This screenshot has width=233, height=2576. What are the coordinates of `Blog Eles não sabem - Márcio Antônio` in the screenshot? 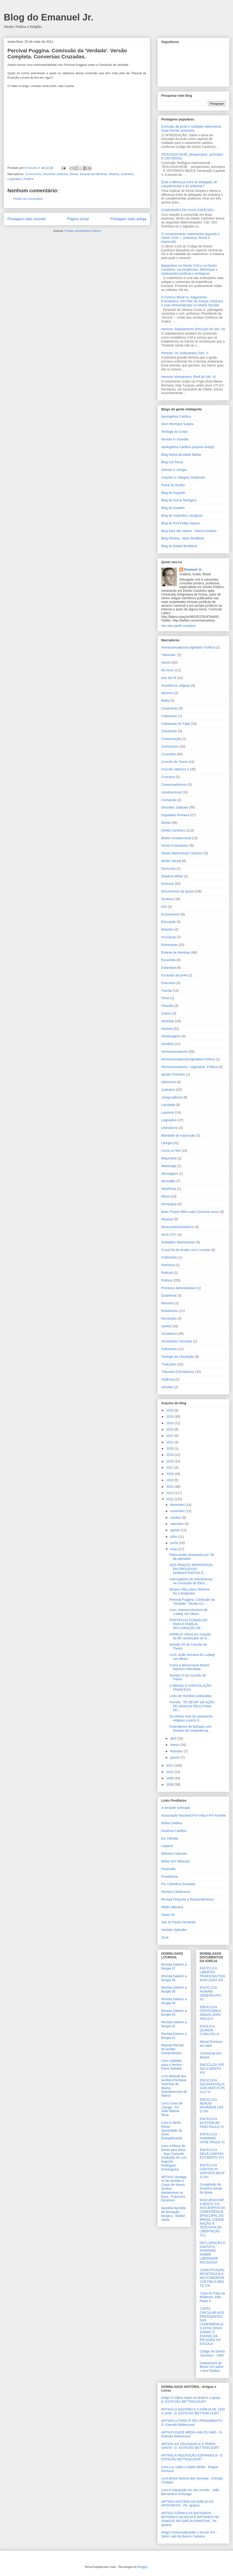 It's located at (188, 531).